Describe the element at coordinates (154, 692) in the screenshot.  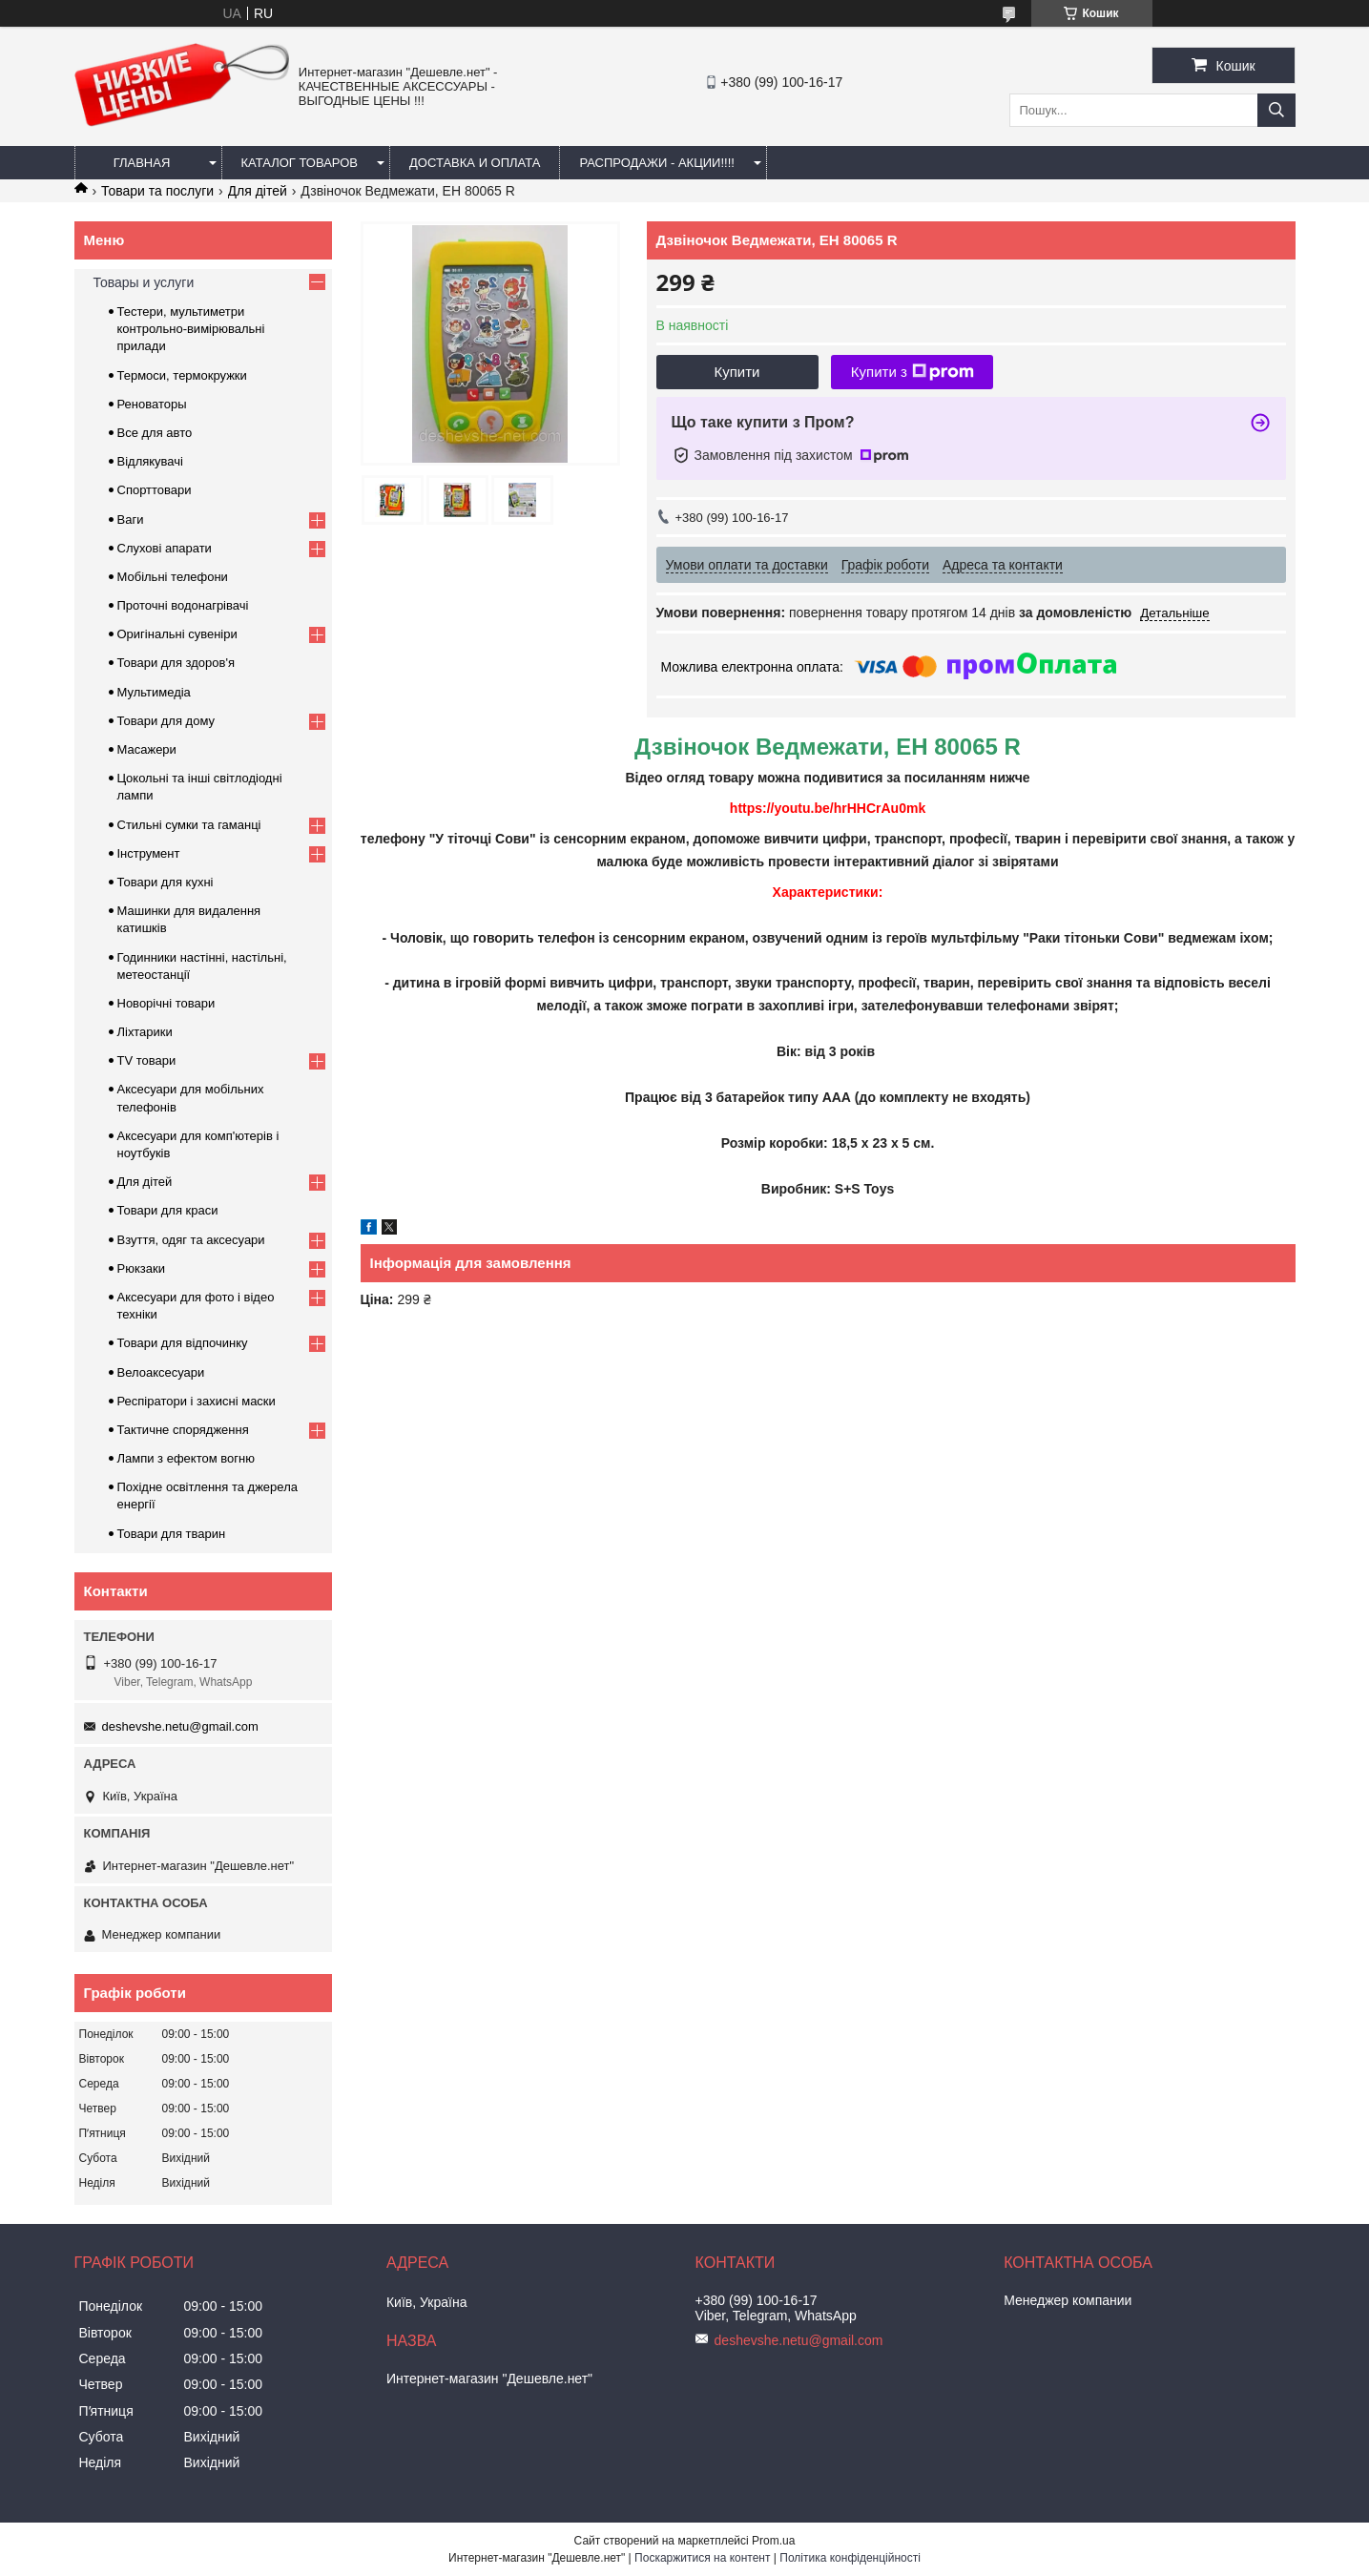
I see `Мультимедіа` at that location.